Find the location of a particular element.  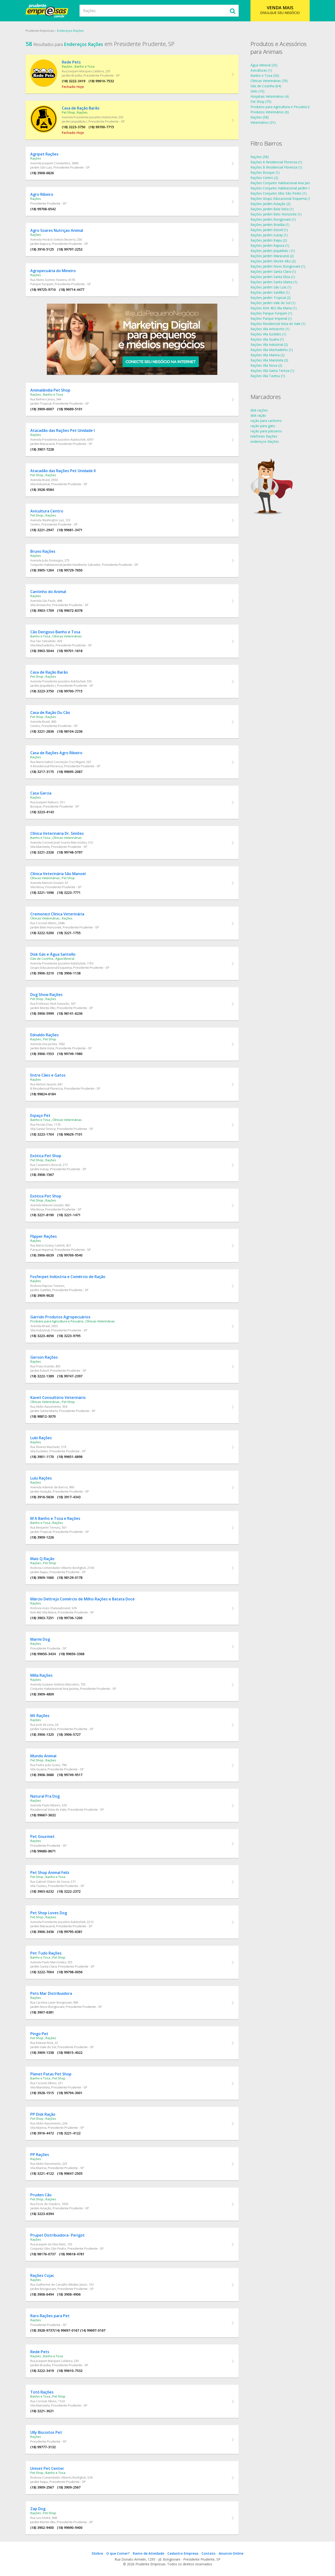

Agro Ribeiro is located at coordinates (41, 194).